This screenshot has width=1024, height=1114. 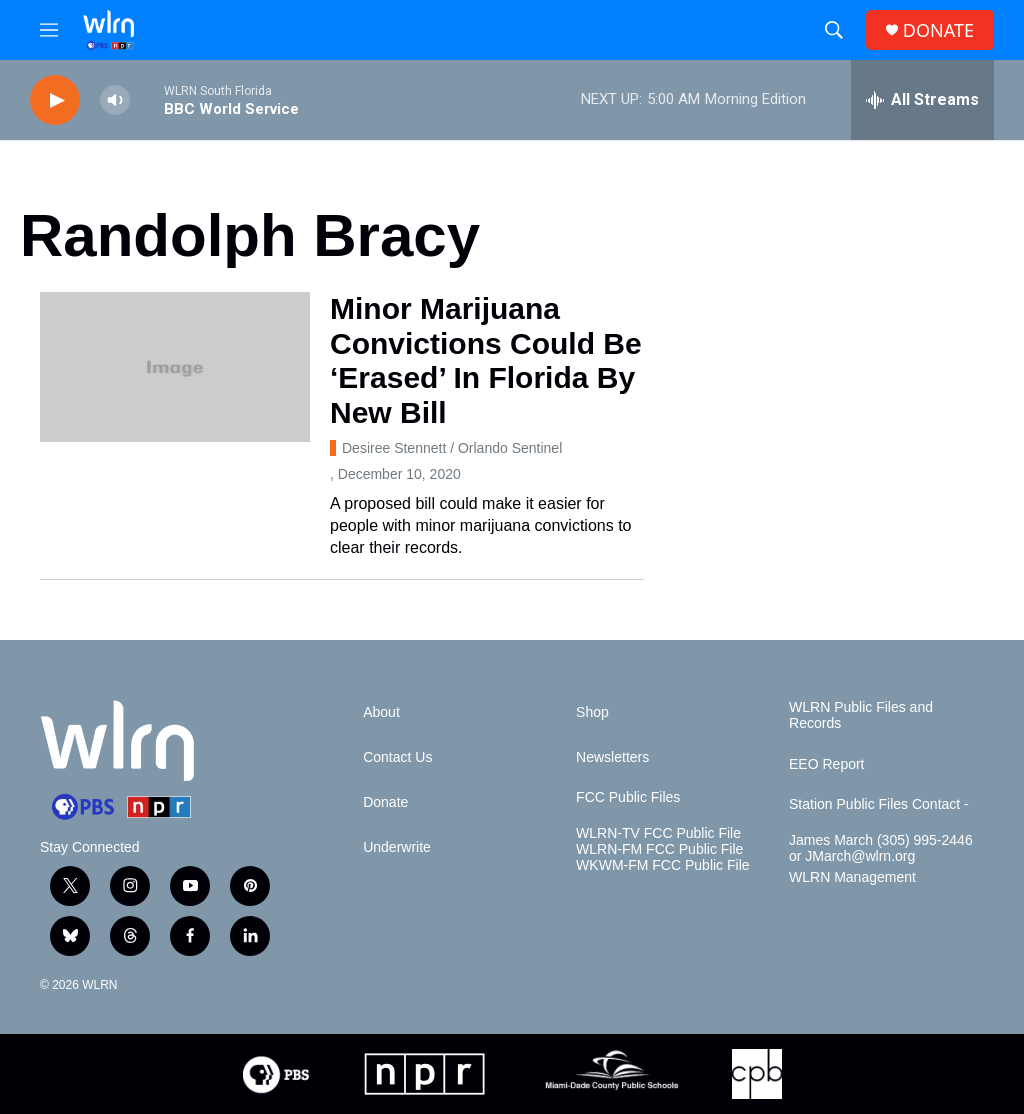 What do you see at coordinates (834, 30) in the screenshot?
I see `[header-search-icon]` at bounding box center [834, 30].